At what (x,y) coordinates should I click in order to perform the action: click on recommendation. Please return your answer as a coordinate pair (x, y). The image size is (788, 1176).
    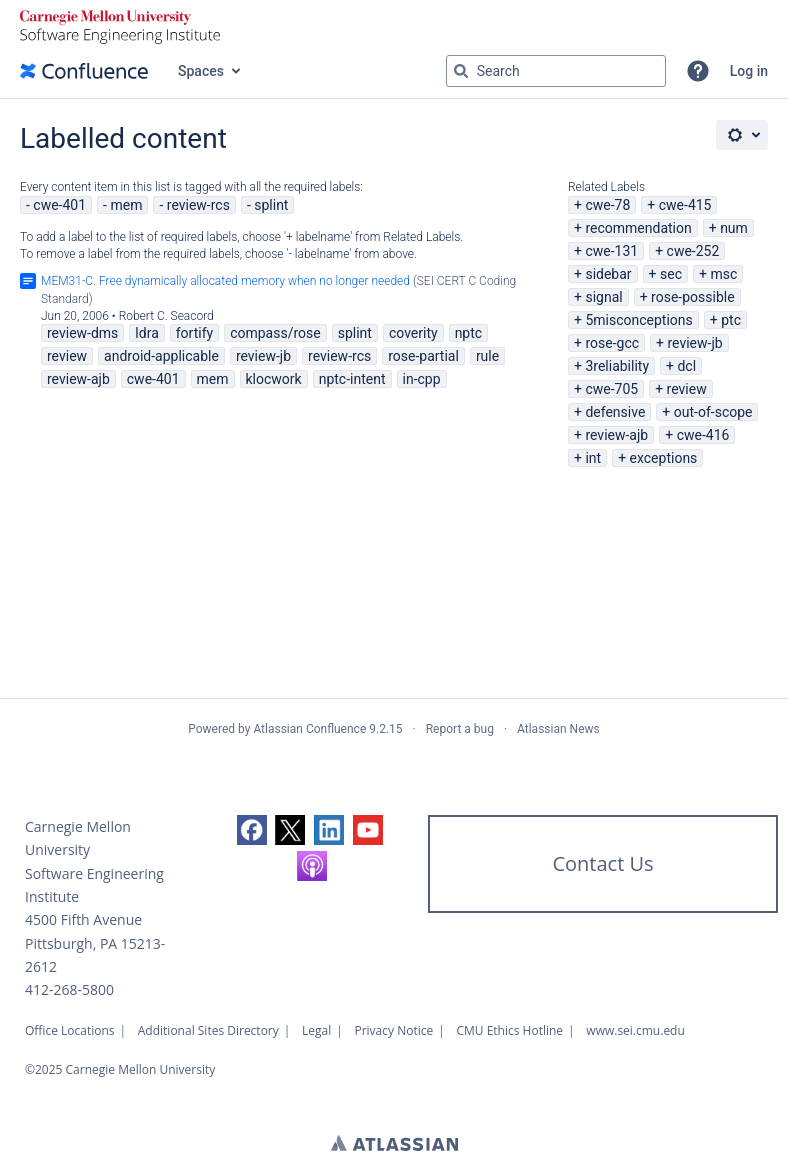
    Looking at the image, I should click on (638, 228).